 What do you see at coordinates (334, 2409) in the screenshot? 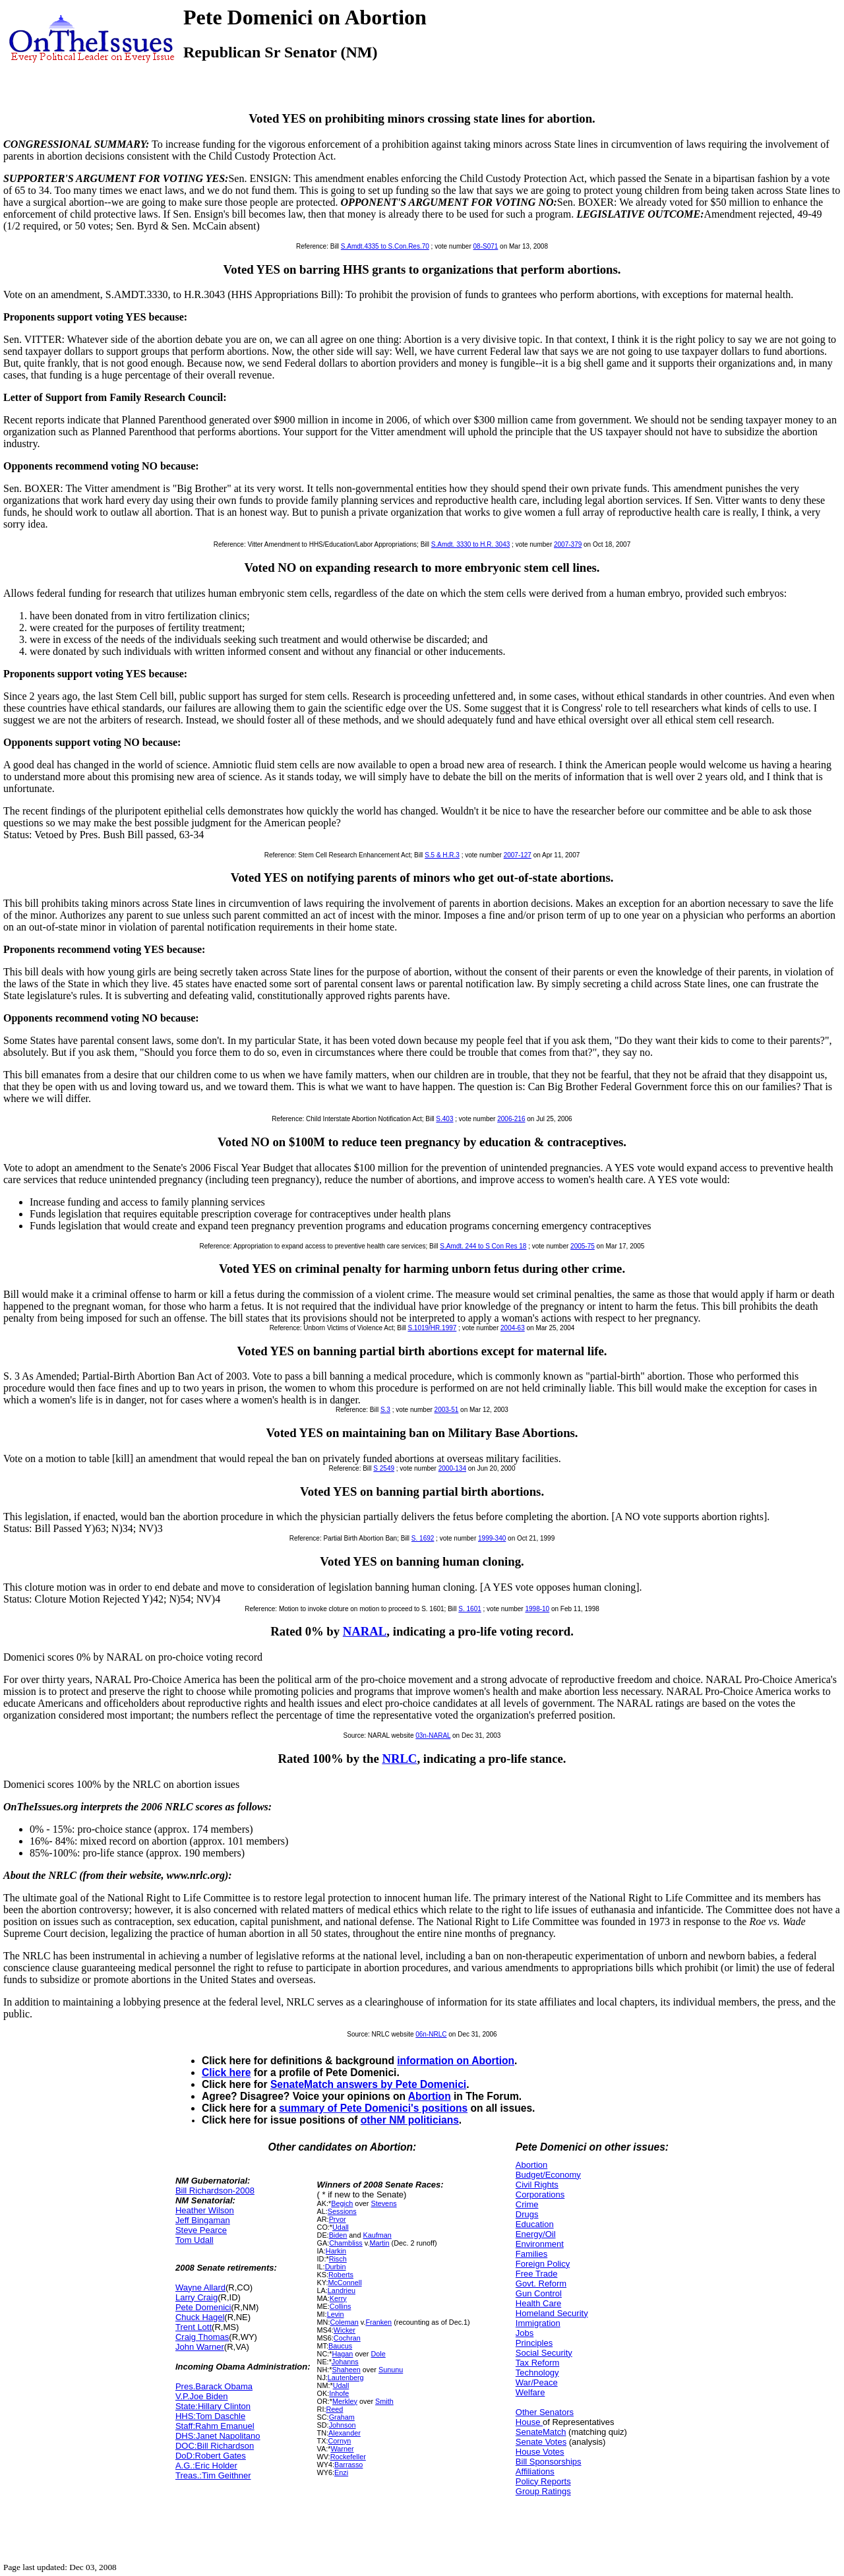
I see `Reed` at bounding box center [334, 2409].